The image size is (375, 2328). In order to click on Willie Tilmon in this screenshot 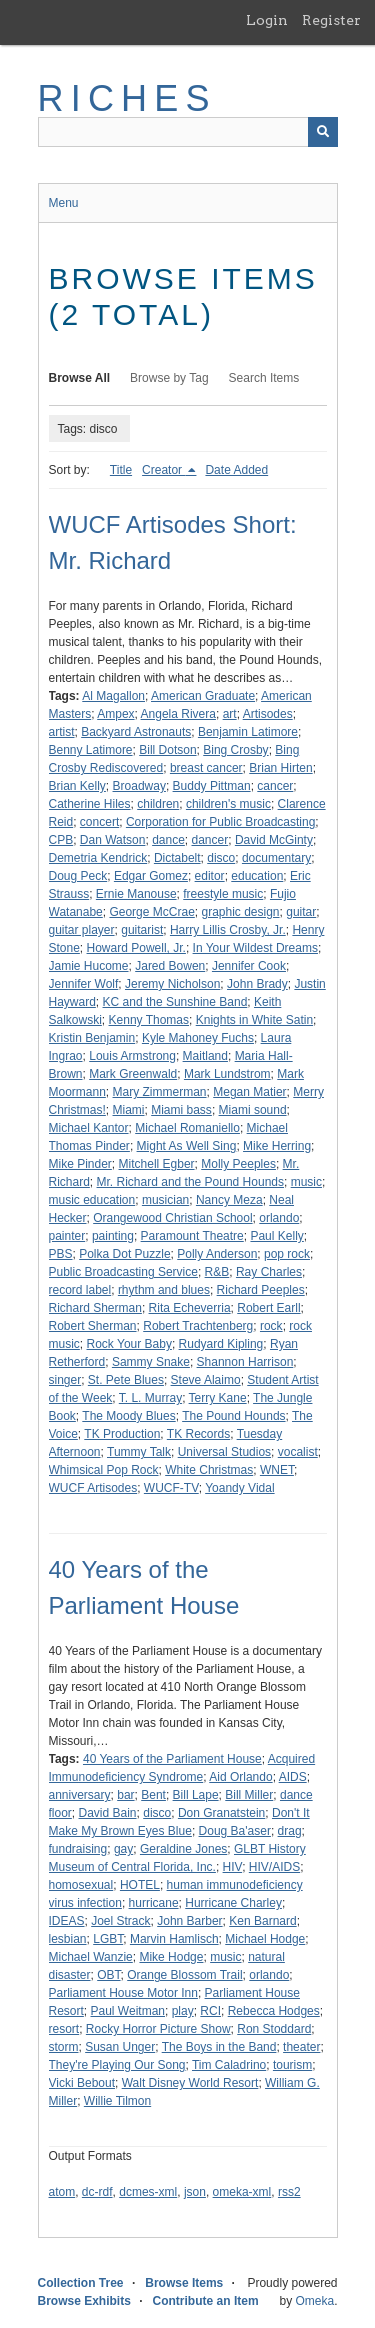, I will do `click(117, 2101)`.